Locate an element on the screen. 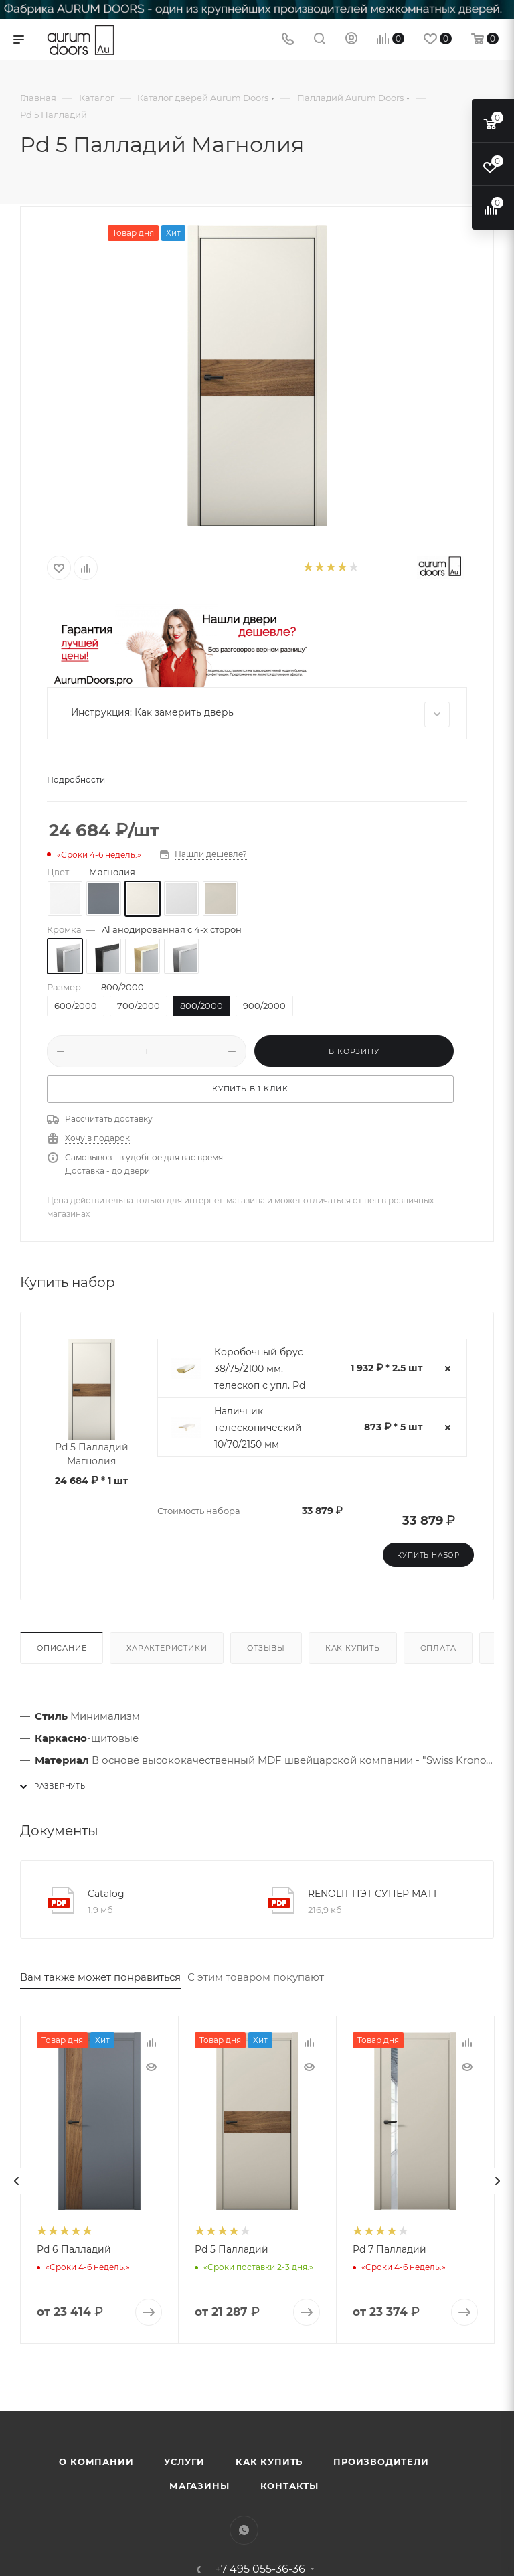 Image resolution: width=514 pixels, height=2576 pixels. Производители is located at coordinates (380, 2461).